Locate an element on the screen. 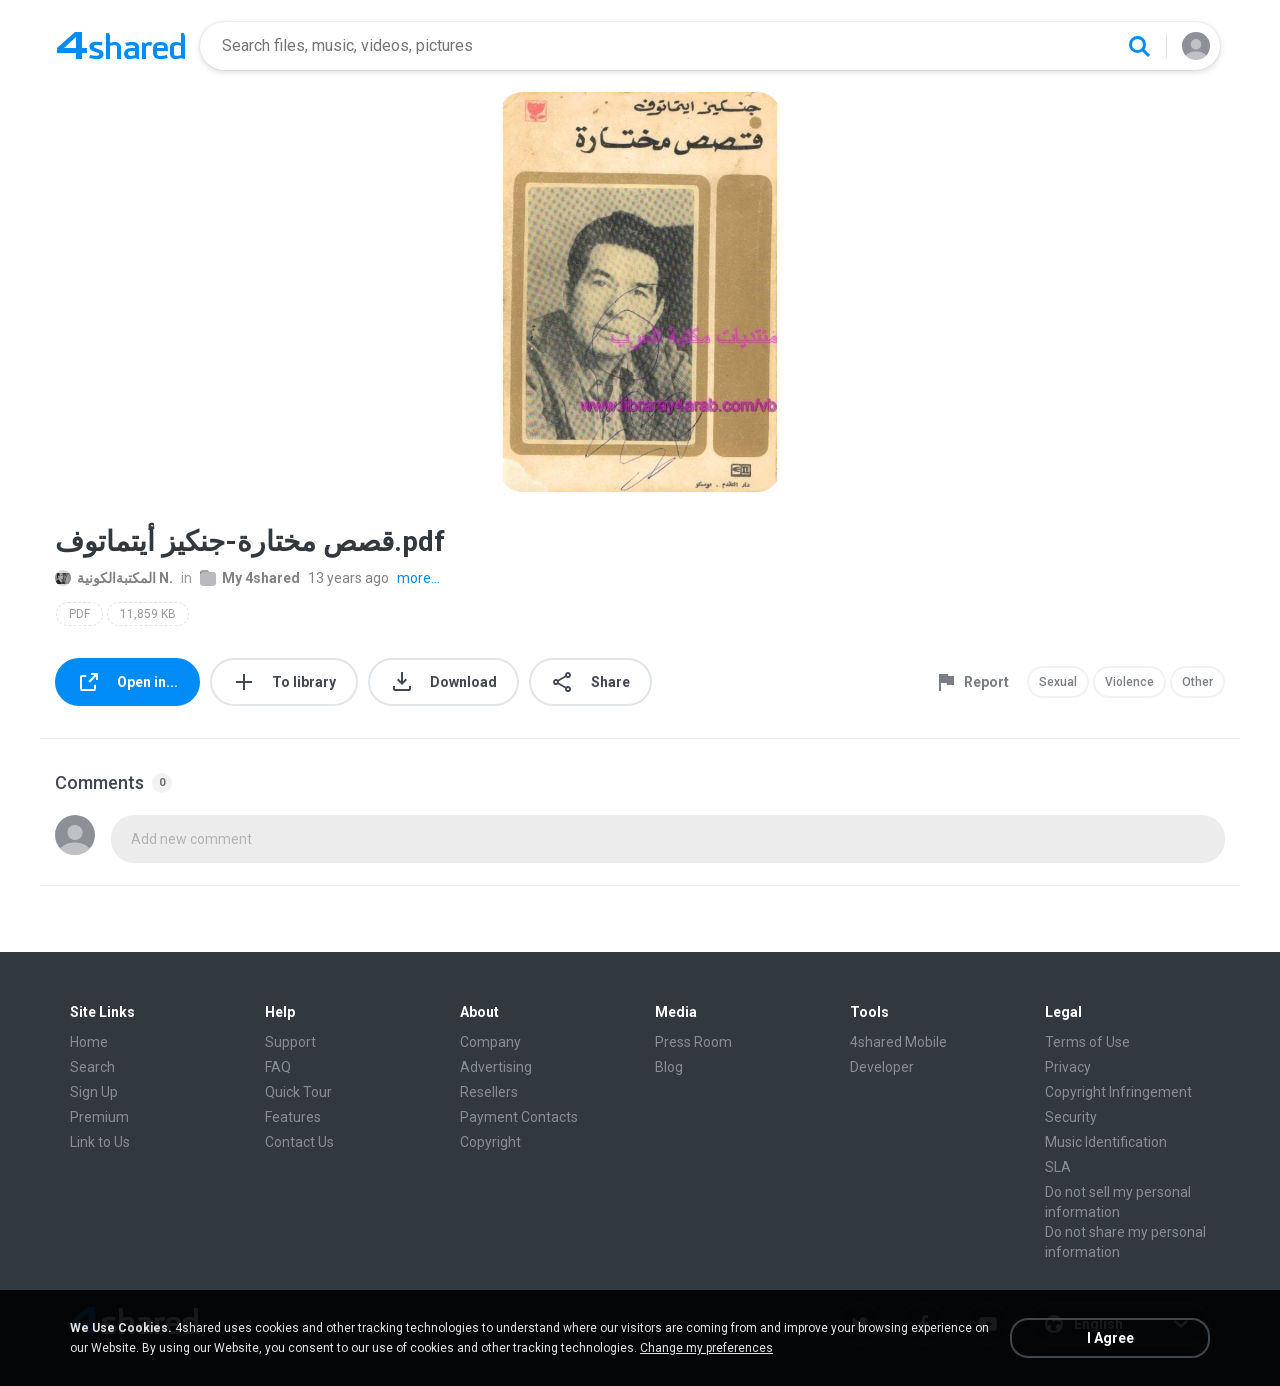  Advertising is located at coordinates (496, 1067).